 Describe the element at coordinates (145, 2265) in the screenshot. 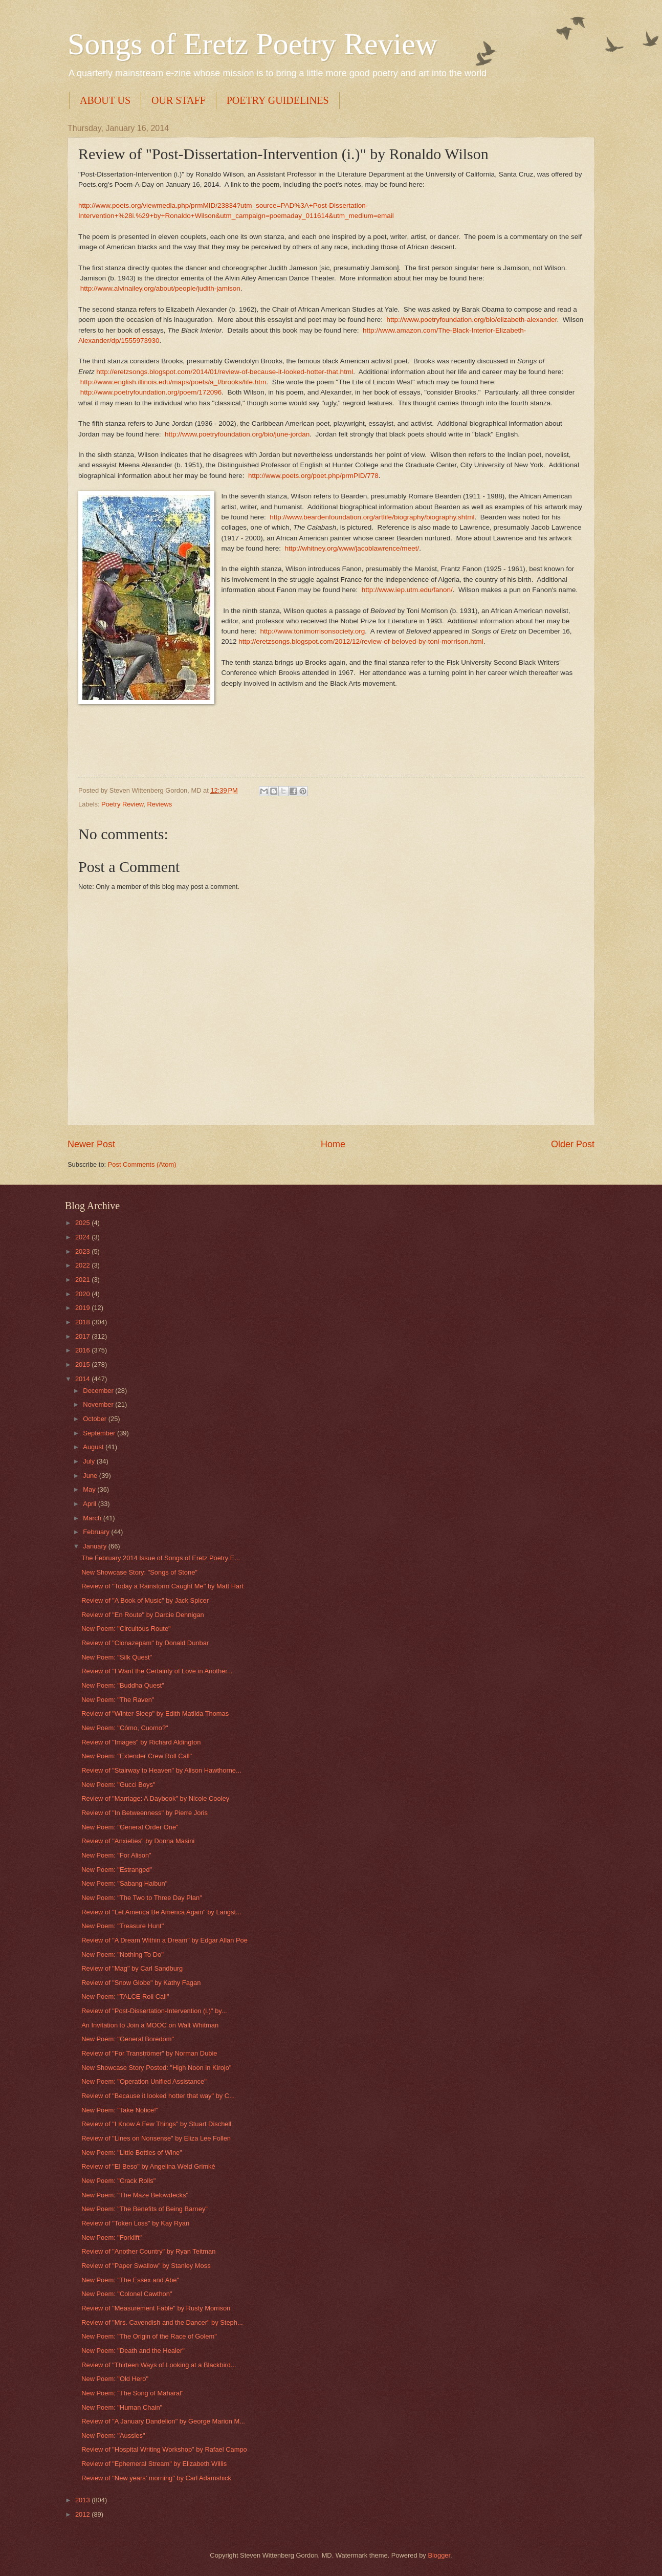

I see `Review of "Paper Swallow" by Stanley Moss` at that location.